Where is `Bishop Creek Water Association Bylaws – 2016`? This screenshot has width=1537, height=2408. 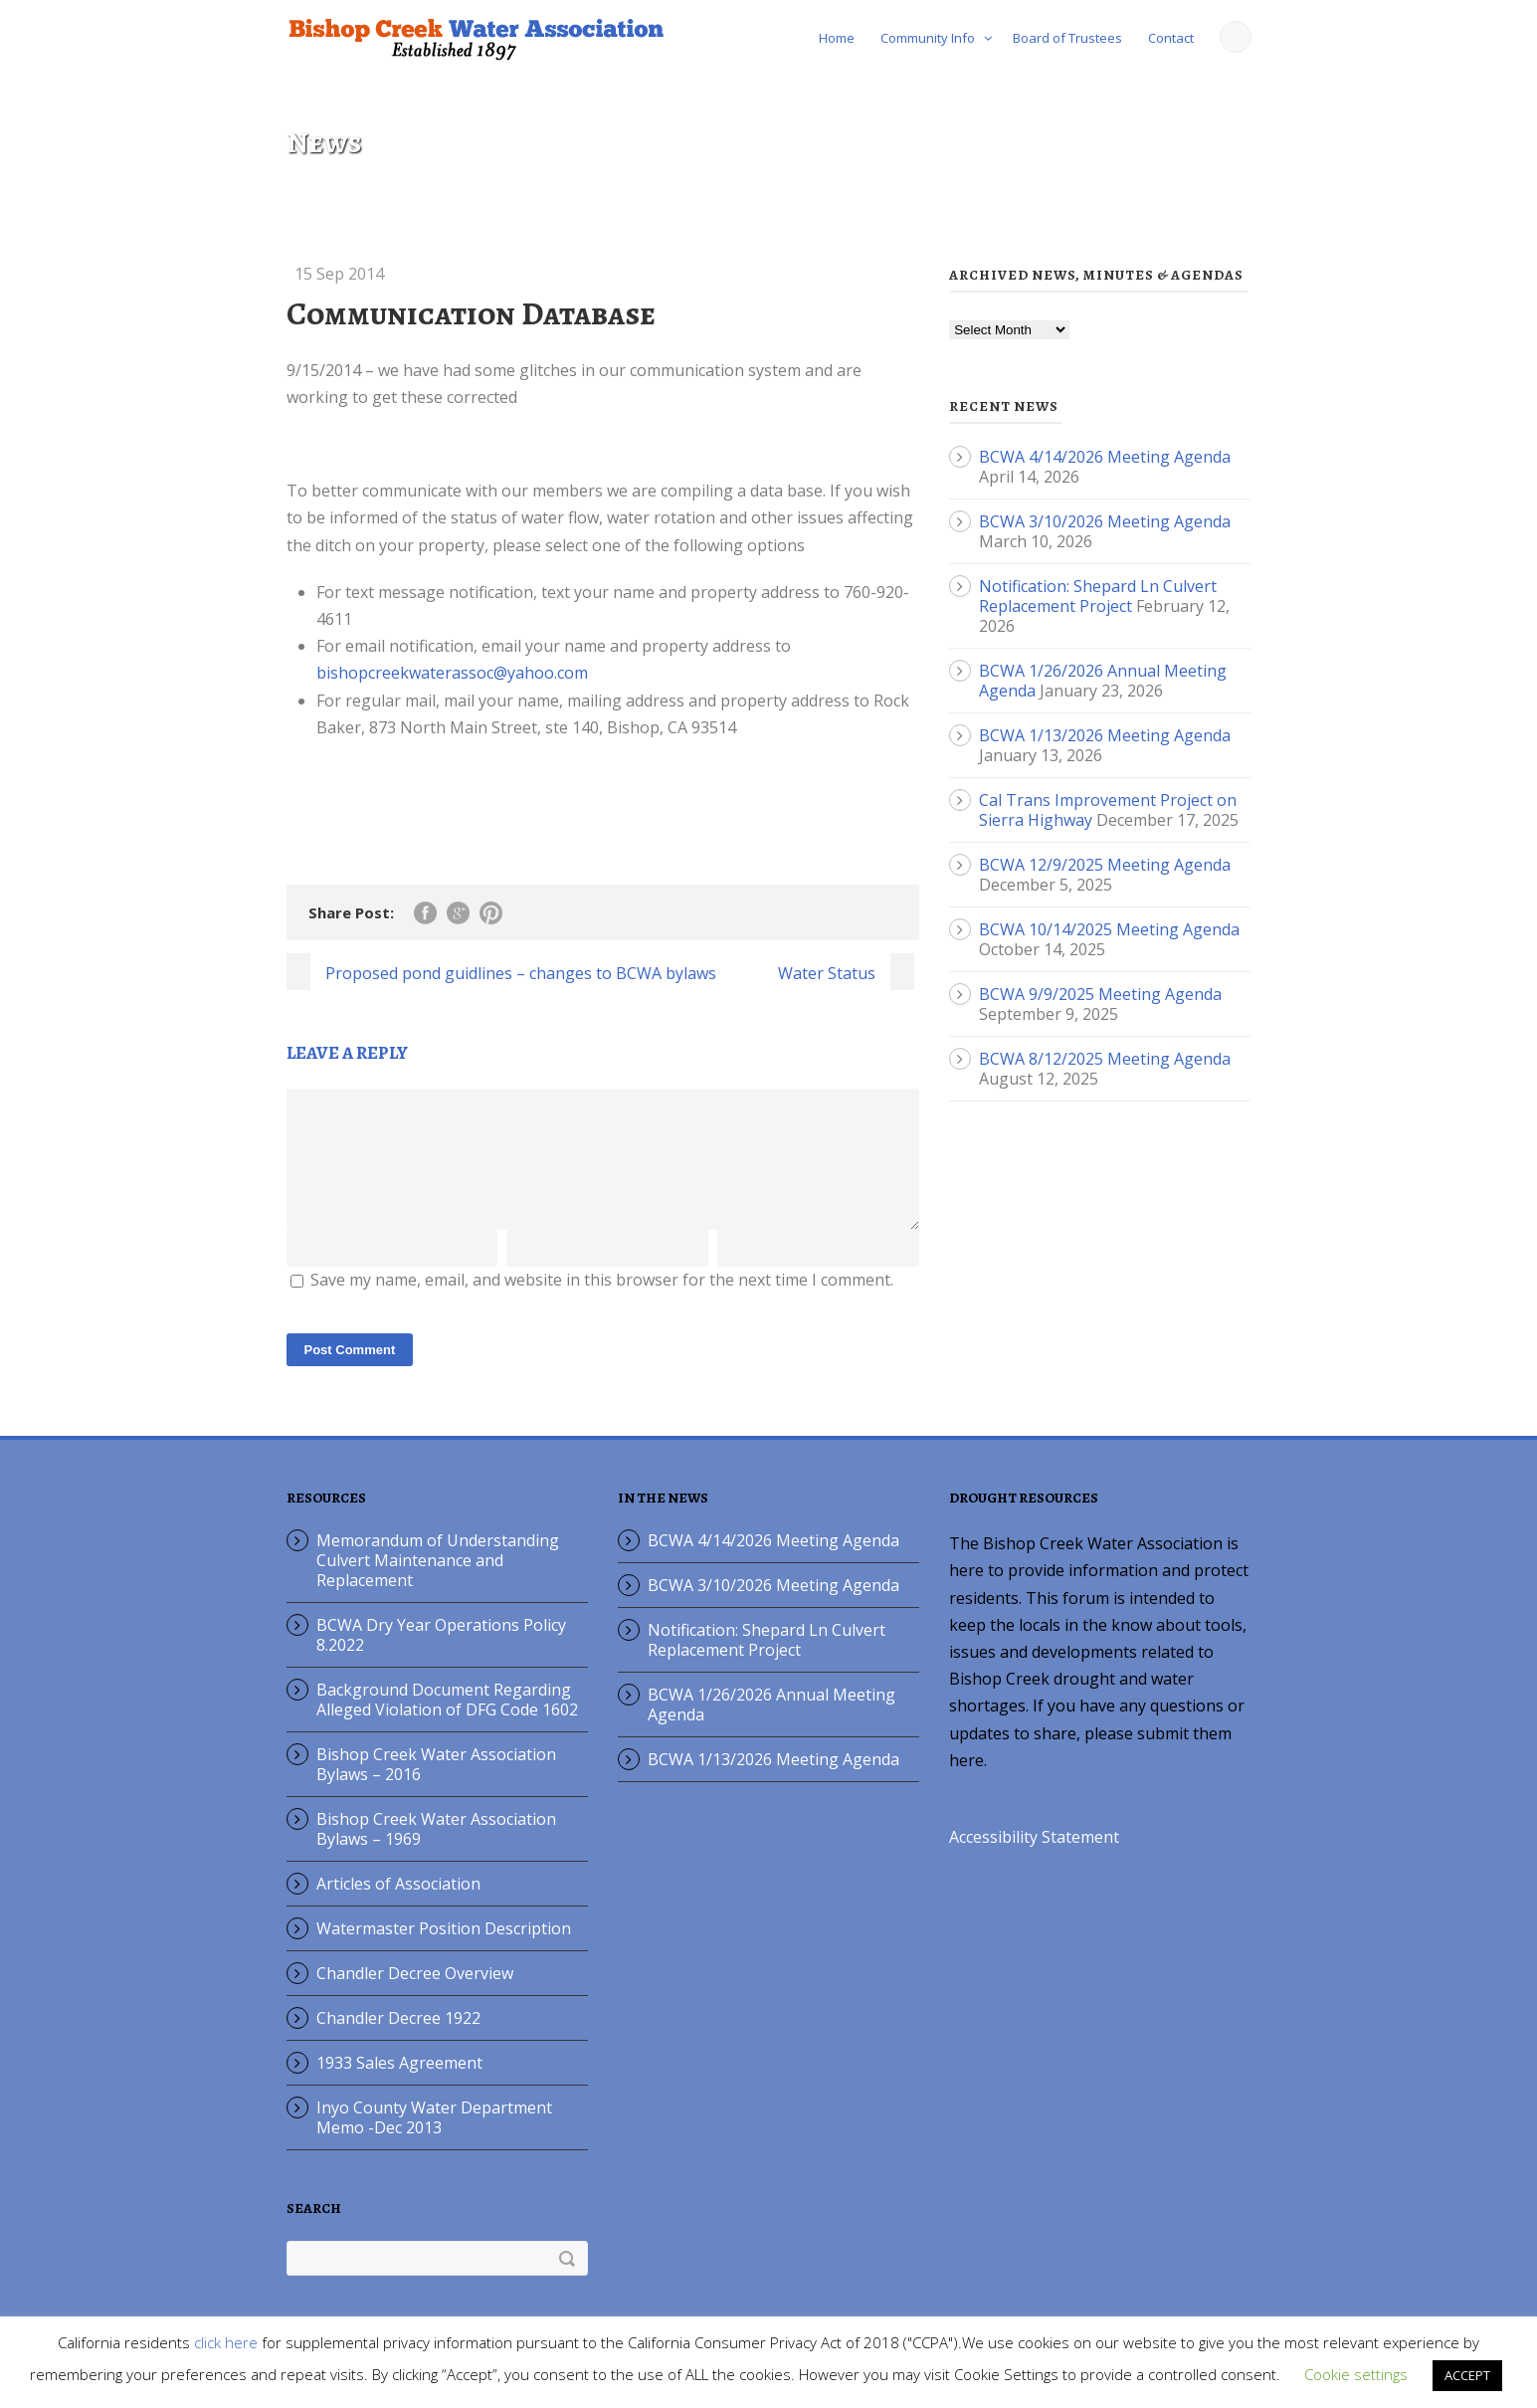
Bishop Creek Water Association Bylaws – 2016 is located at coordinates (436, 1788).